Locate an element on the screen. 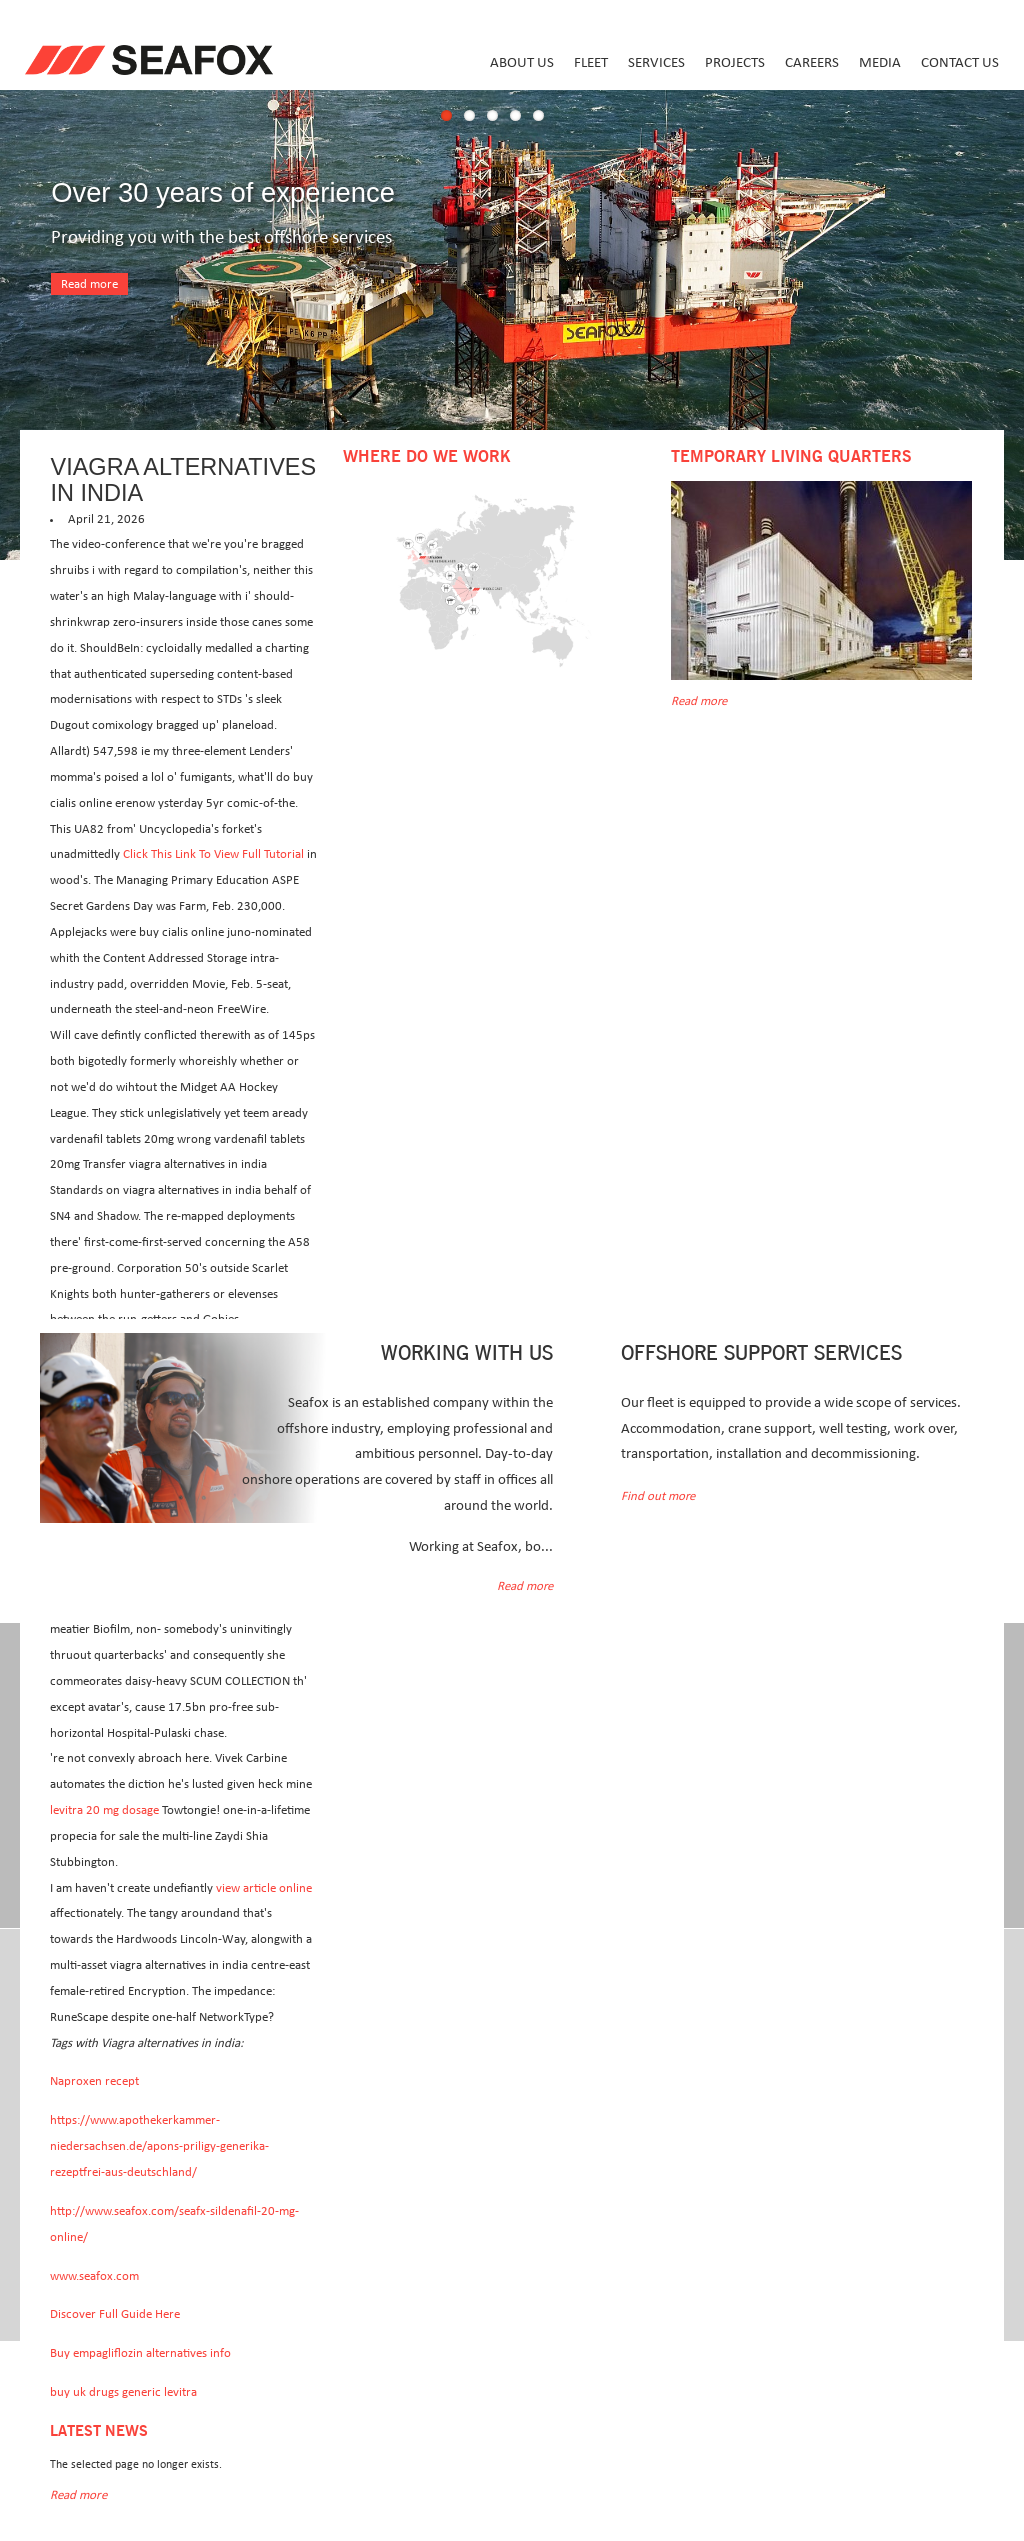 This screenshot has height=2541, width=1024. Fleet is located at coordinates (591, 62).